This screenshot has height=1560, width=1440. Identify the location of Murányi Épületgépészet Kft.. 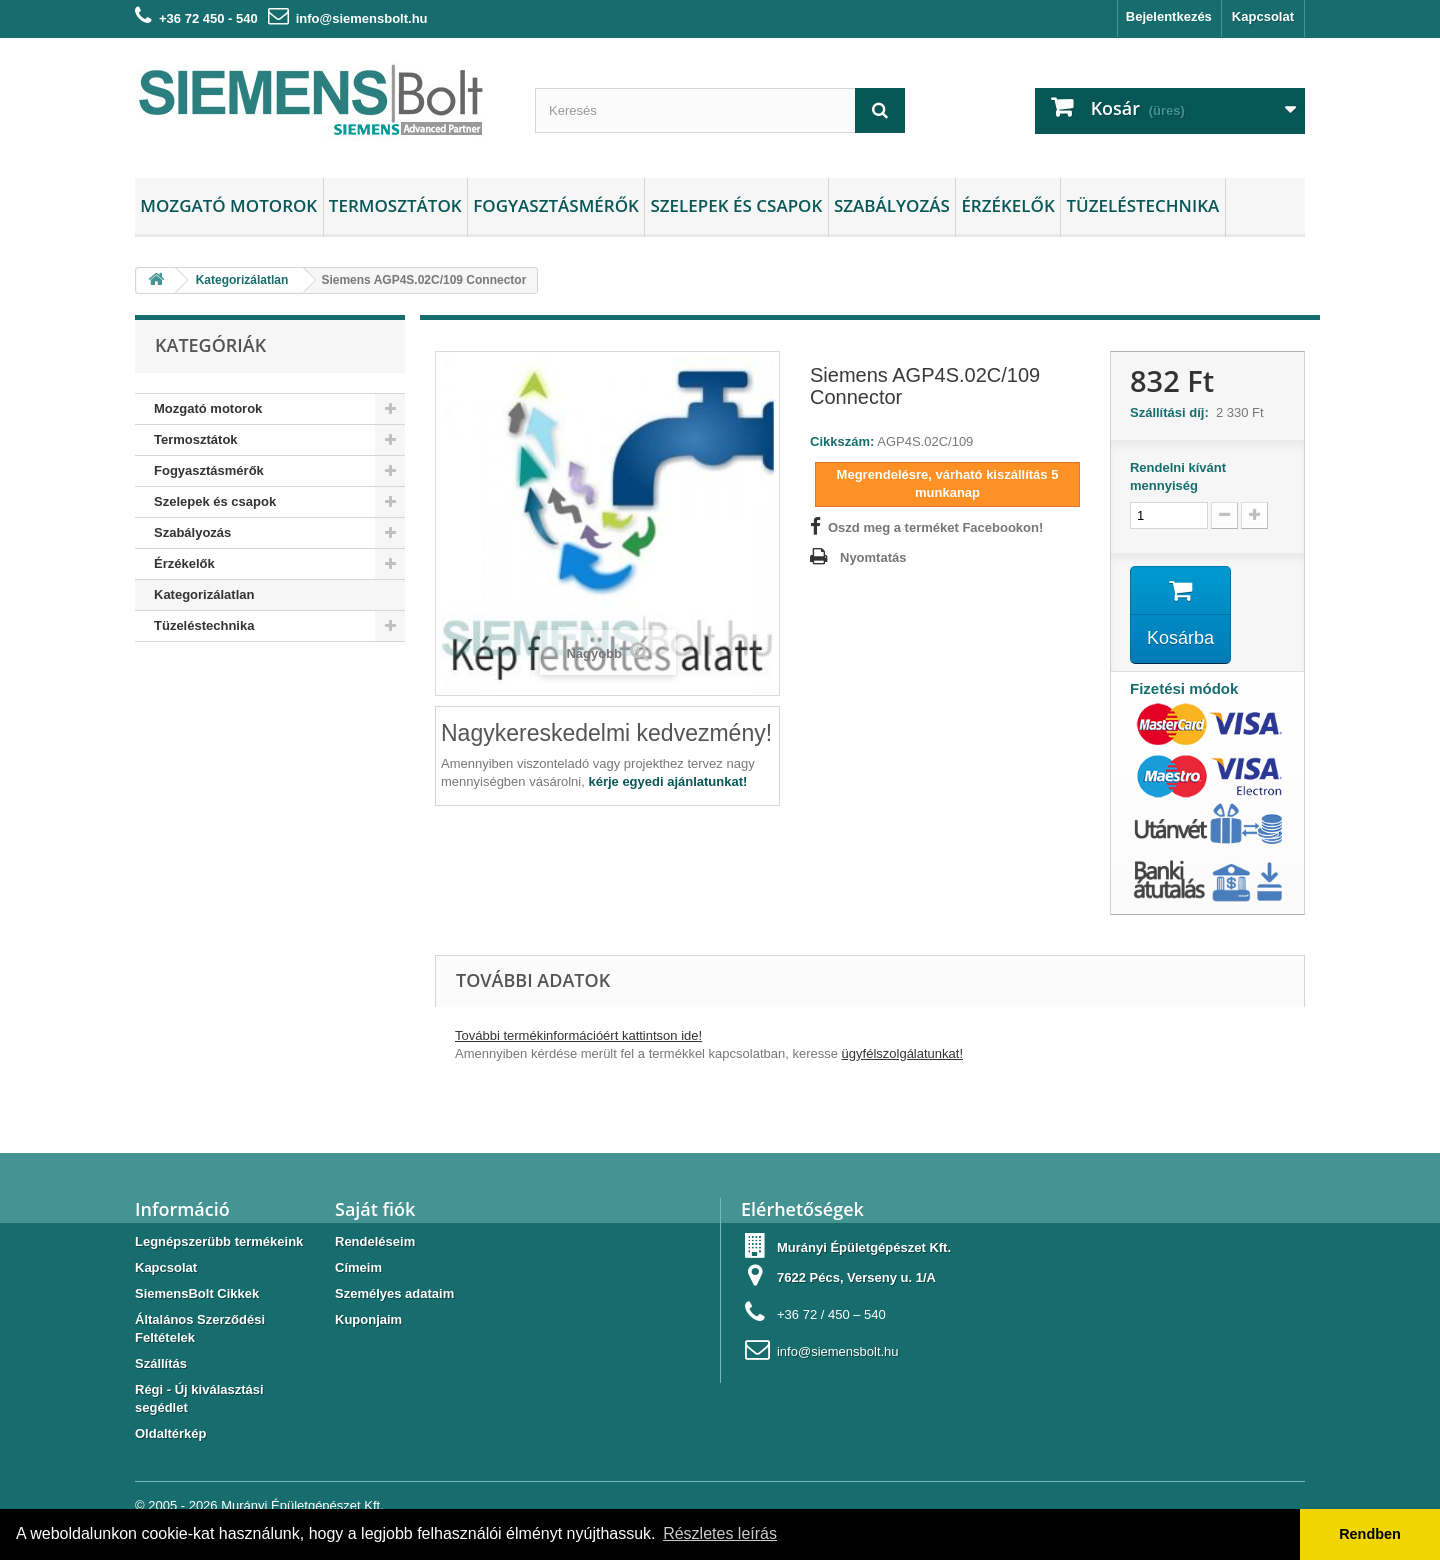
(302, 1505).